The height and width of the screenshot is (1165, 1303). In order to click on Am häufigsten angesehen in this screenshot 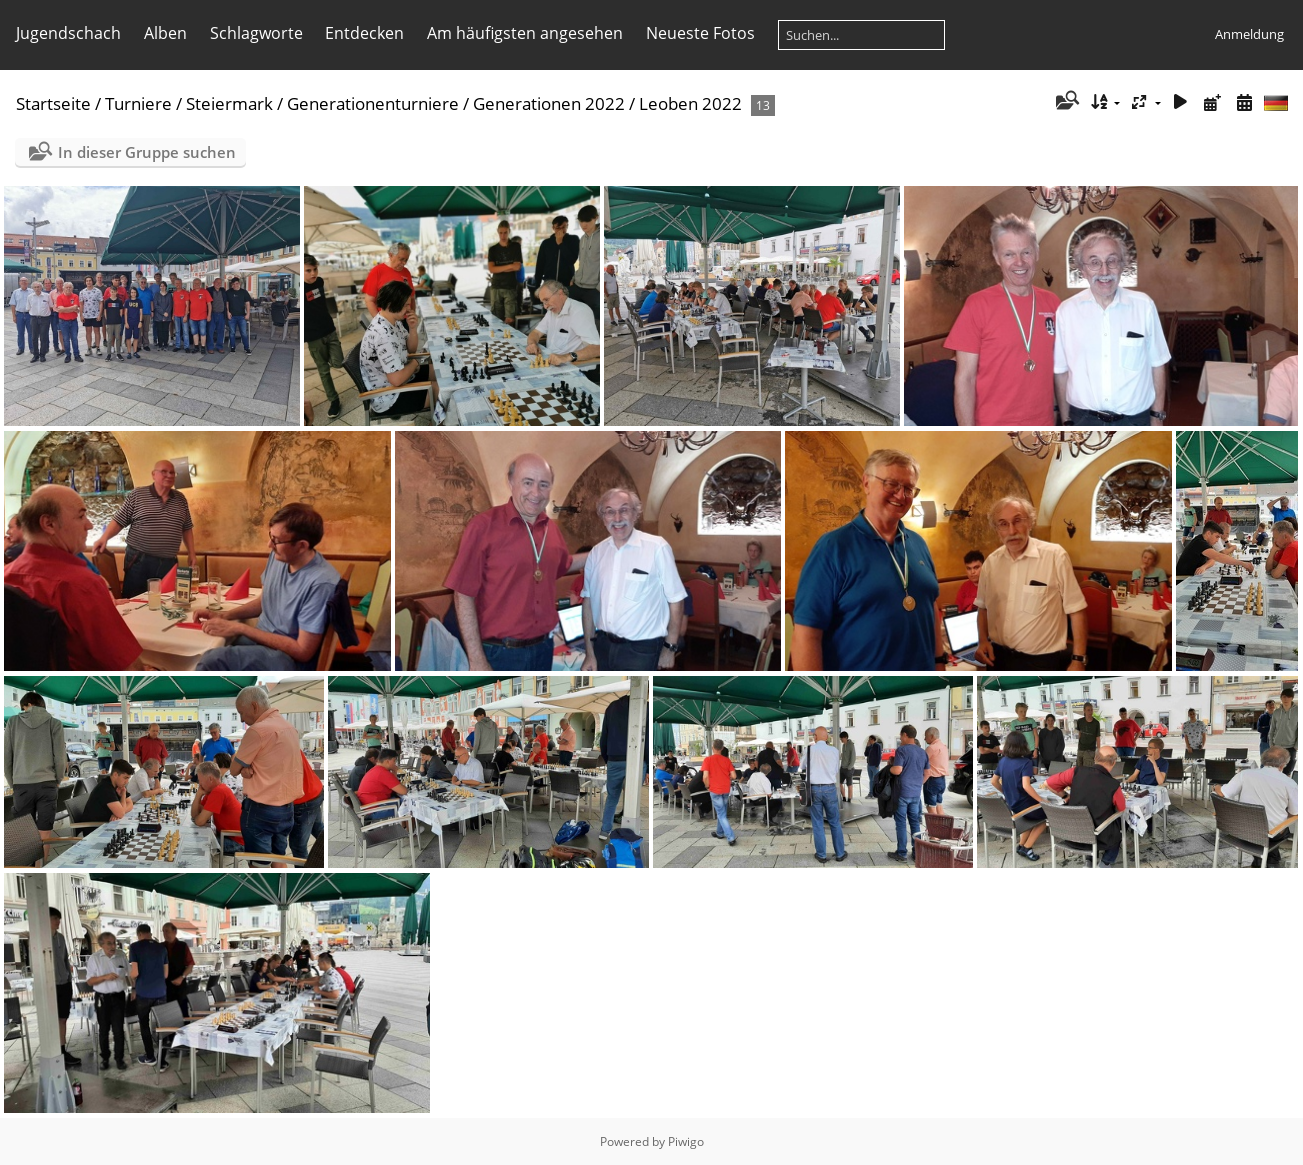, I will do `click(525, 33)`.